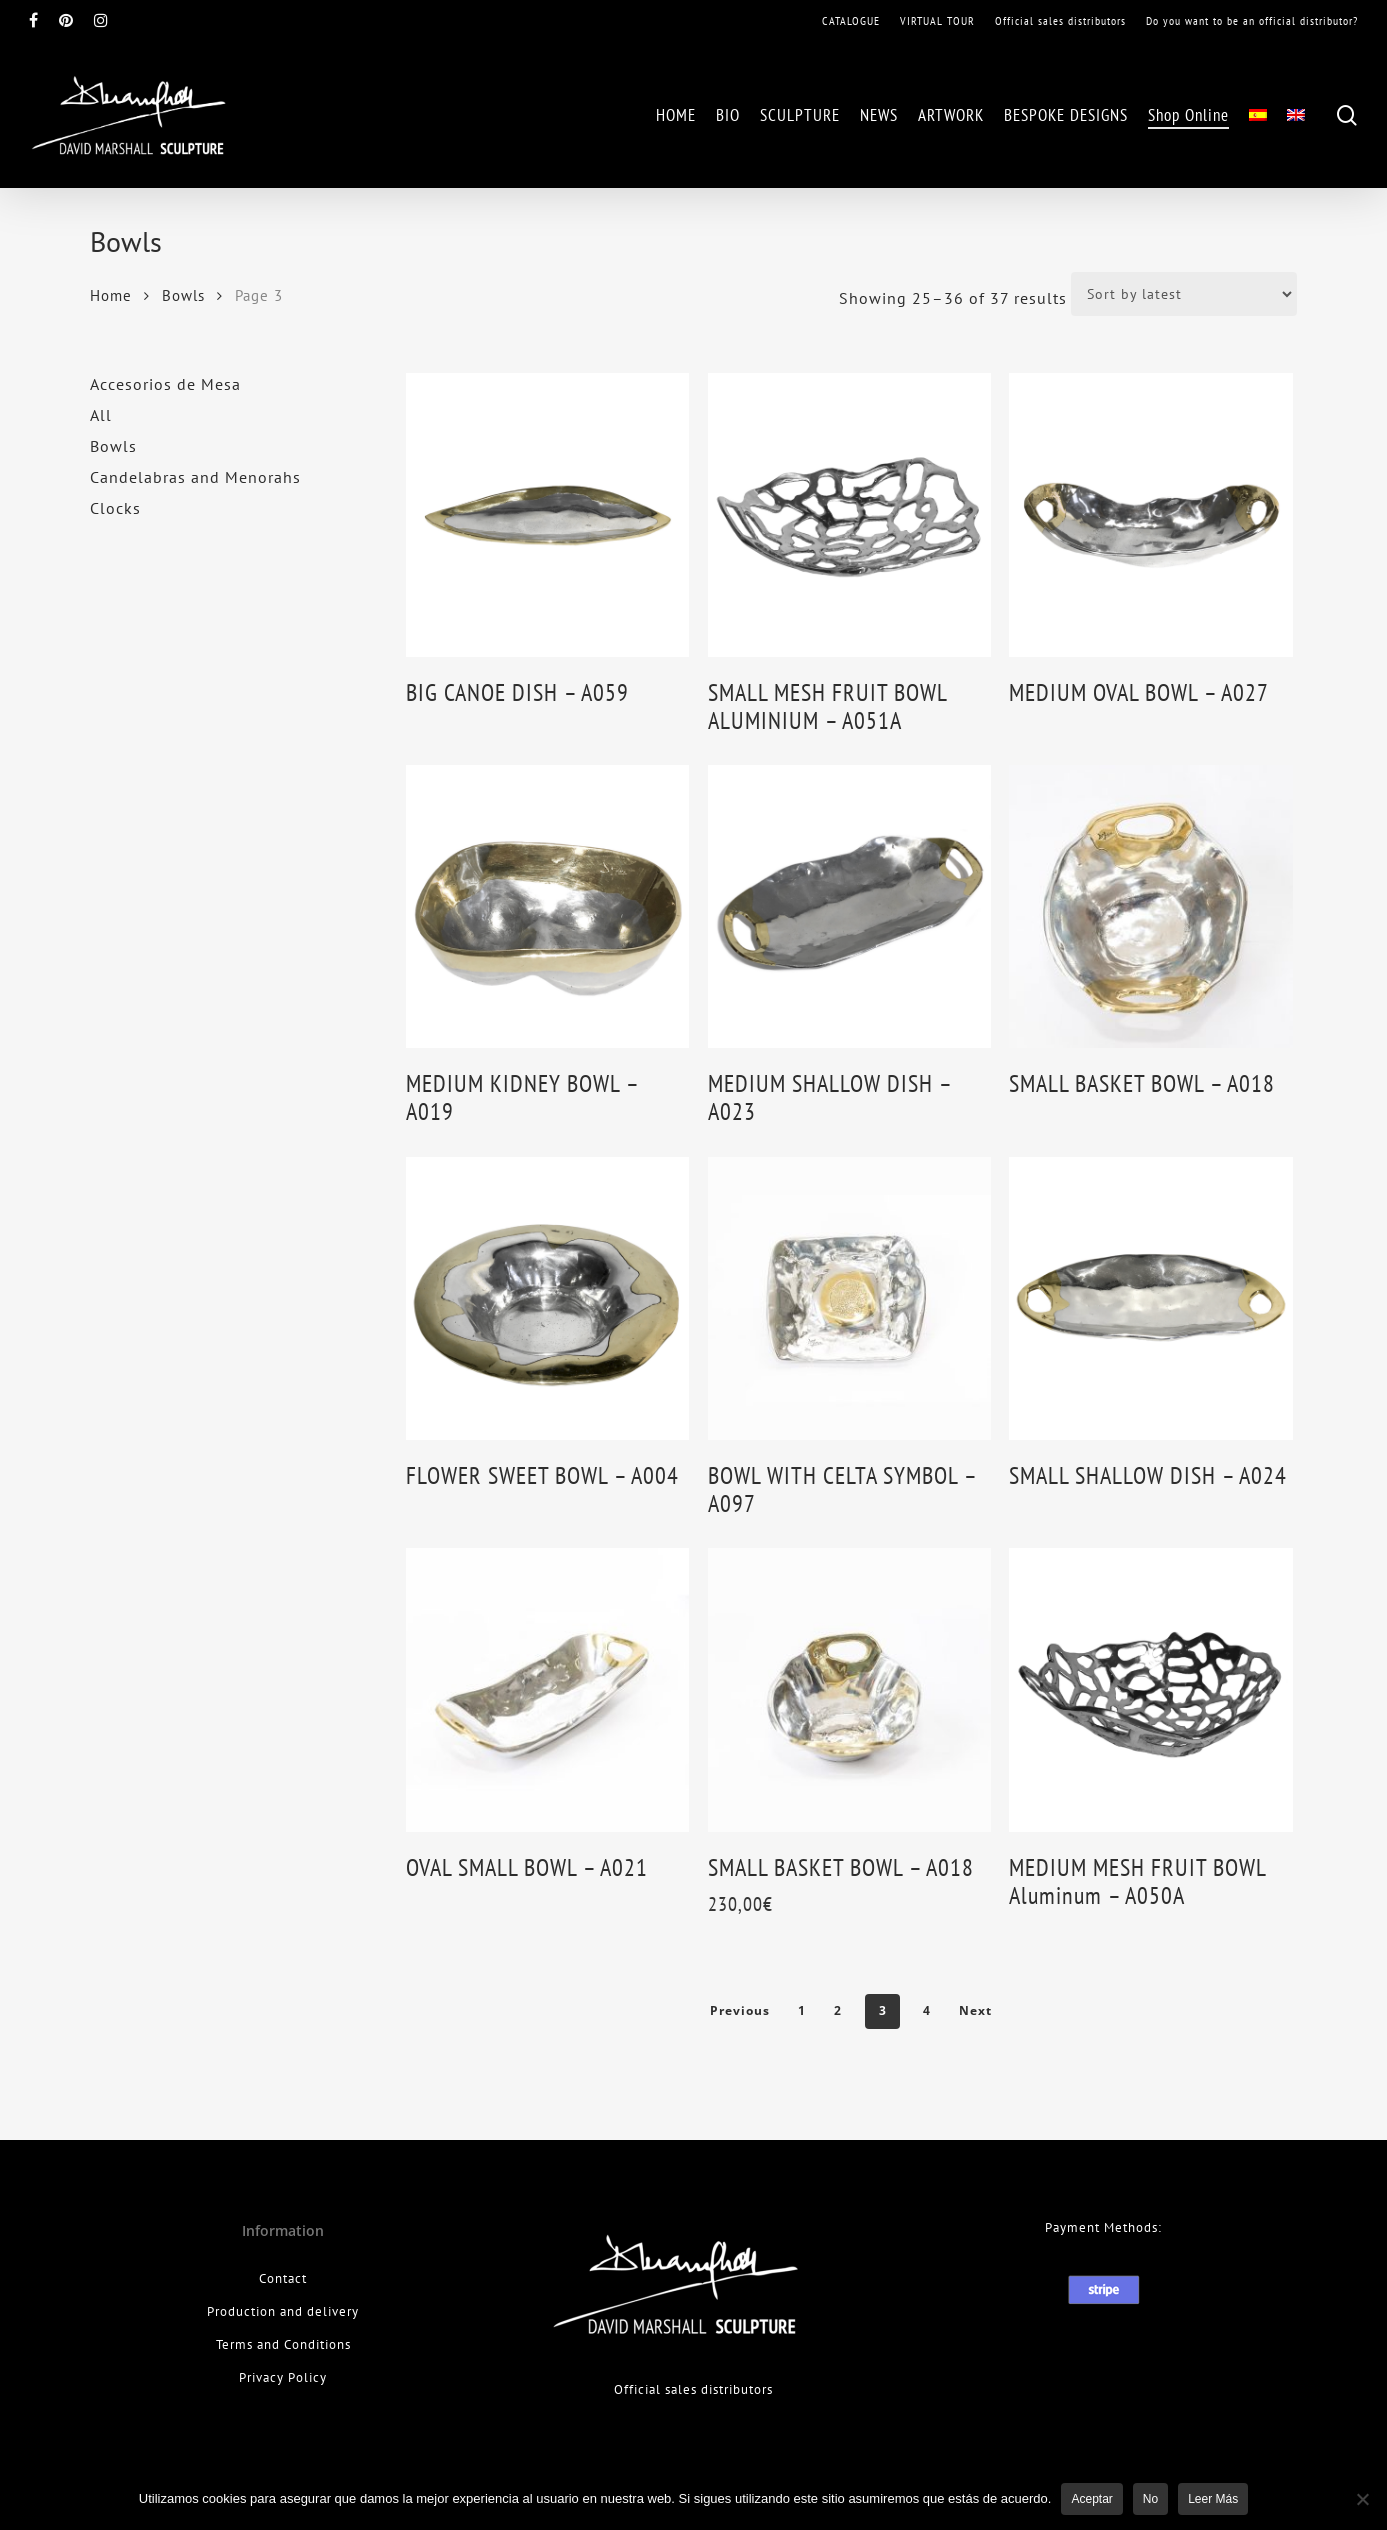  I want to click on [No], so click(1362, 2499).